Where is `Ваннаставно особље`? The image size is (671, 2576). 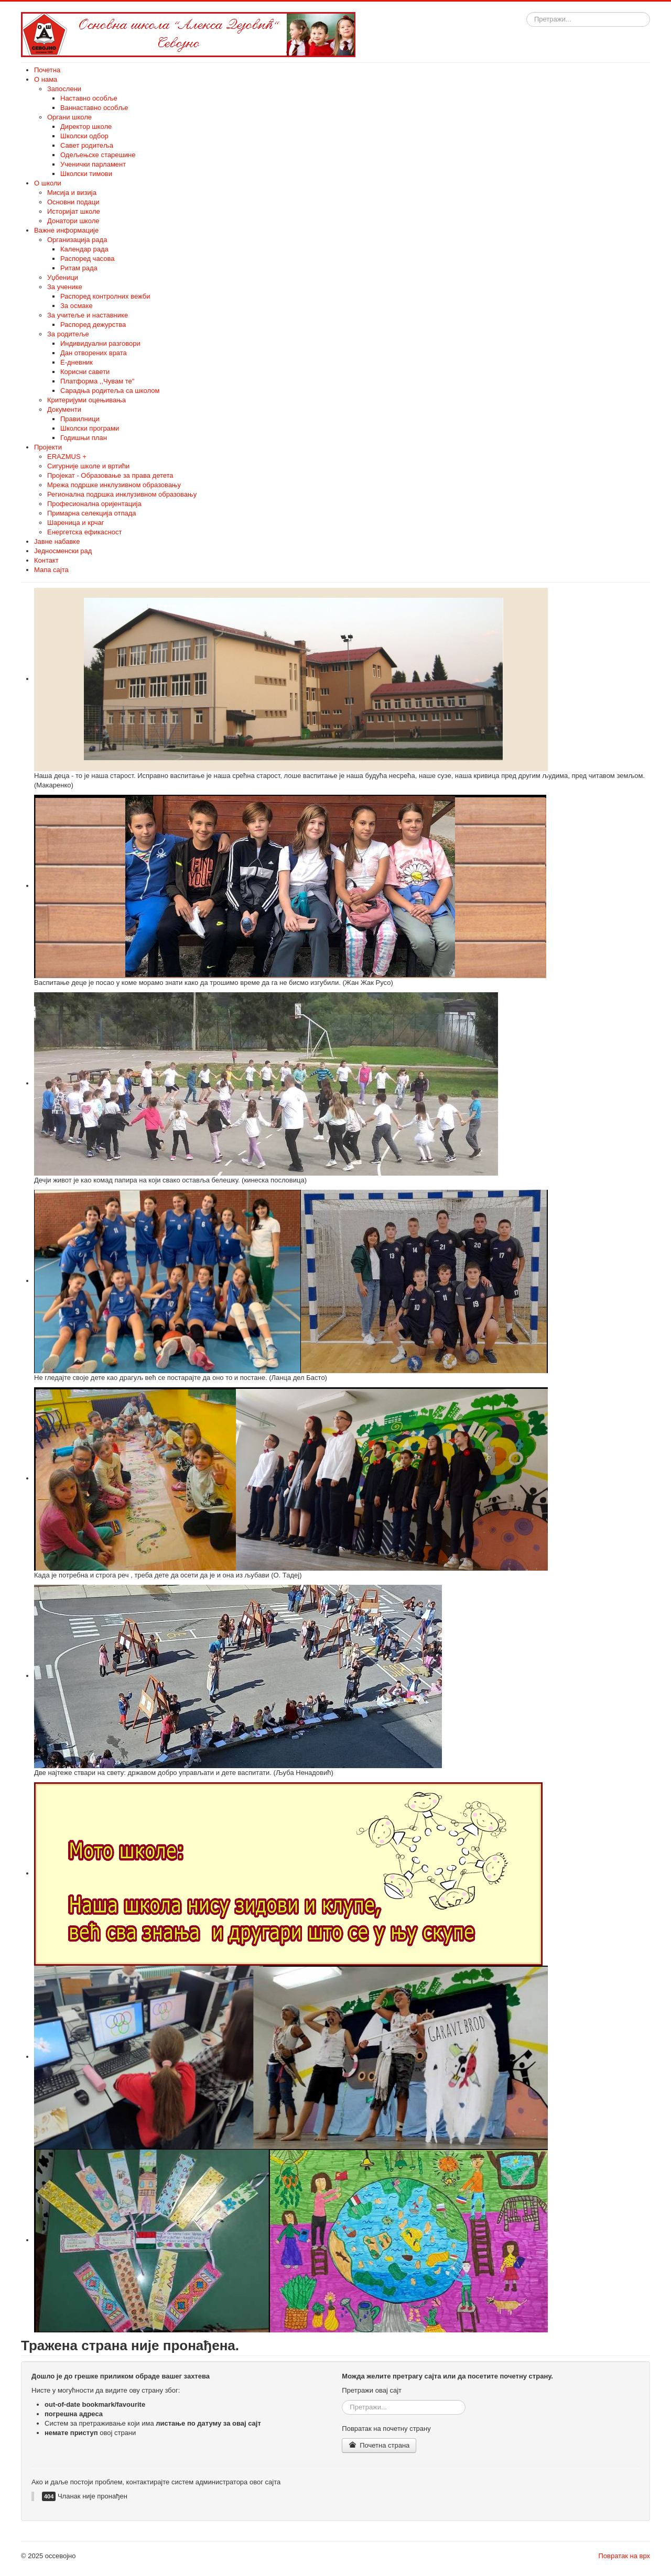
Ваннаставно особље is located at coordinates (94, 108).